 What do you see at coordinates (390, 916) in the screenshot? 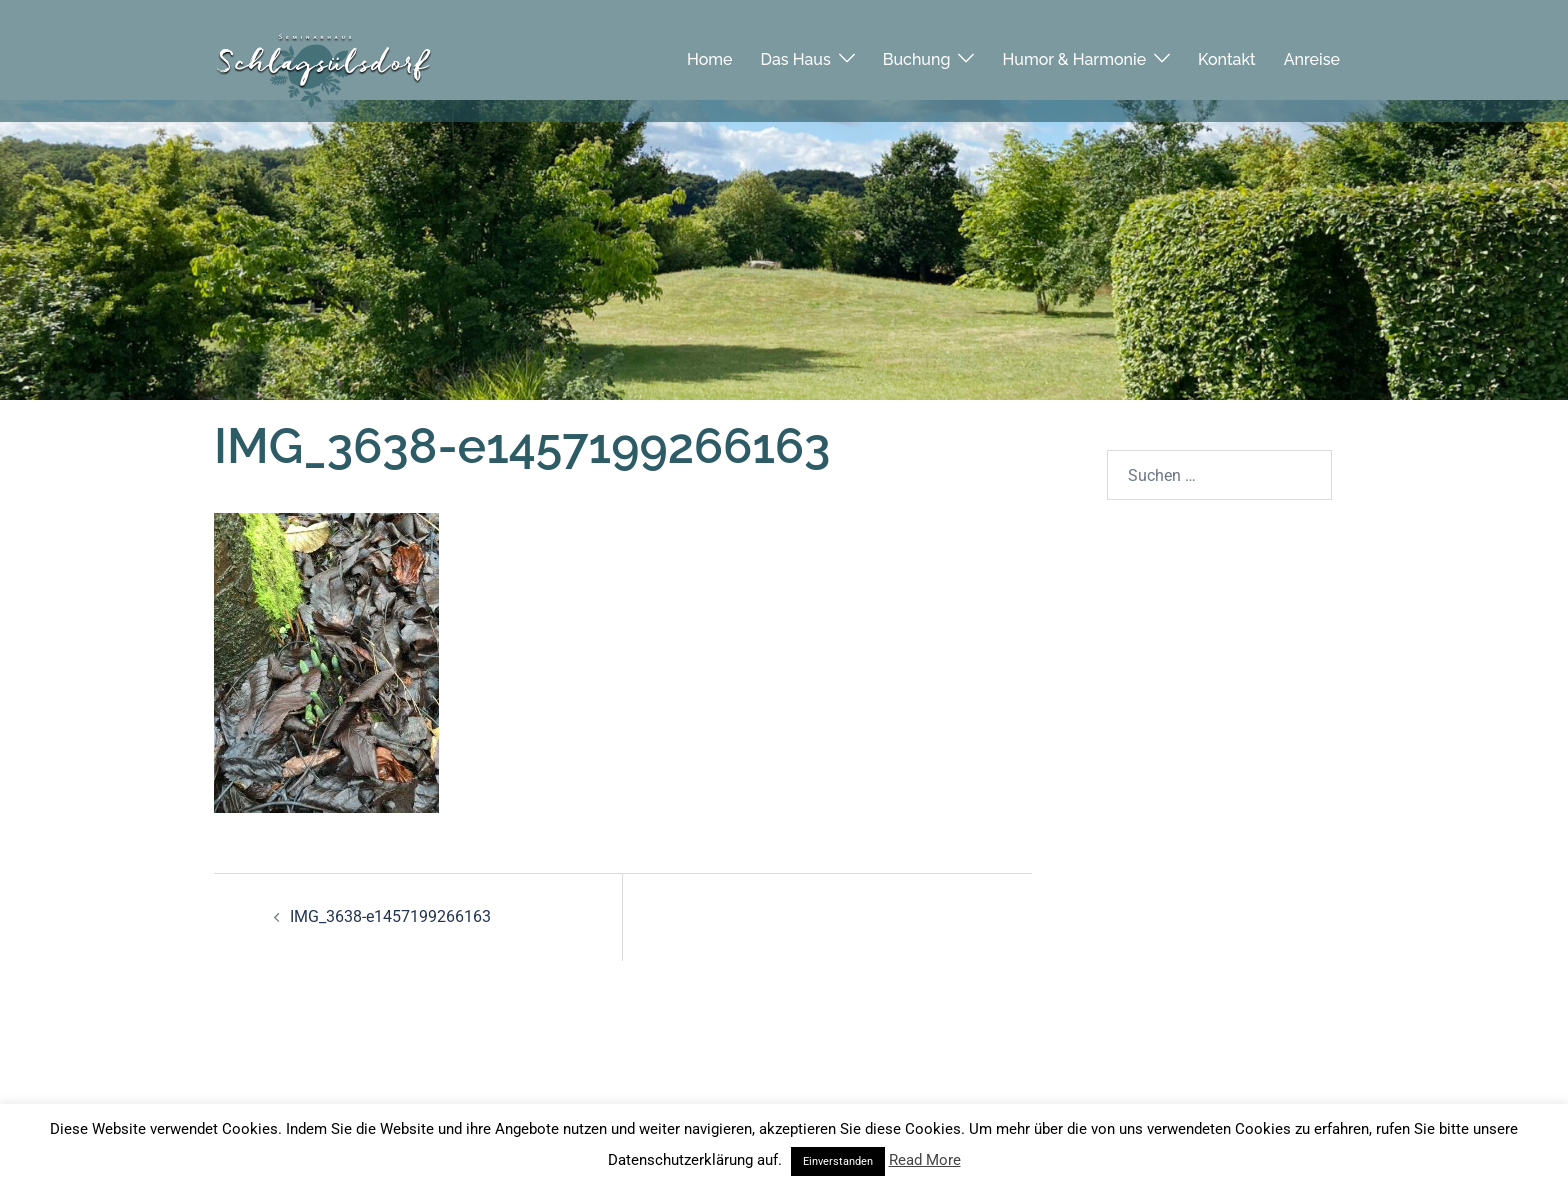
I see `IMG_3638-e1457199266163` at bounding box center [390, 916].